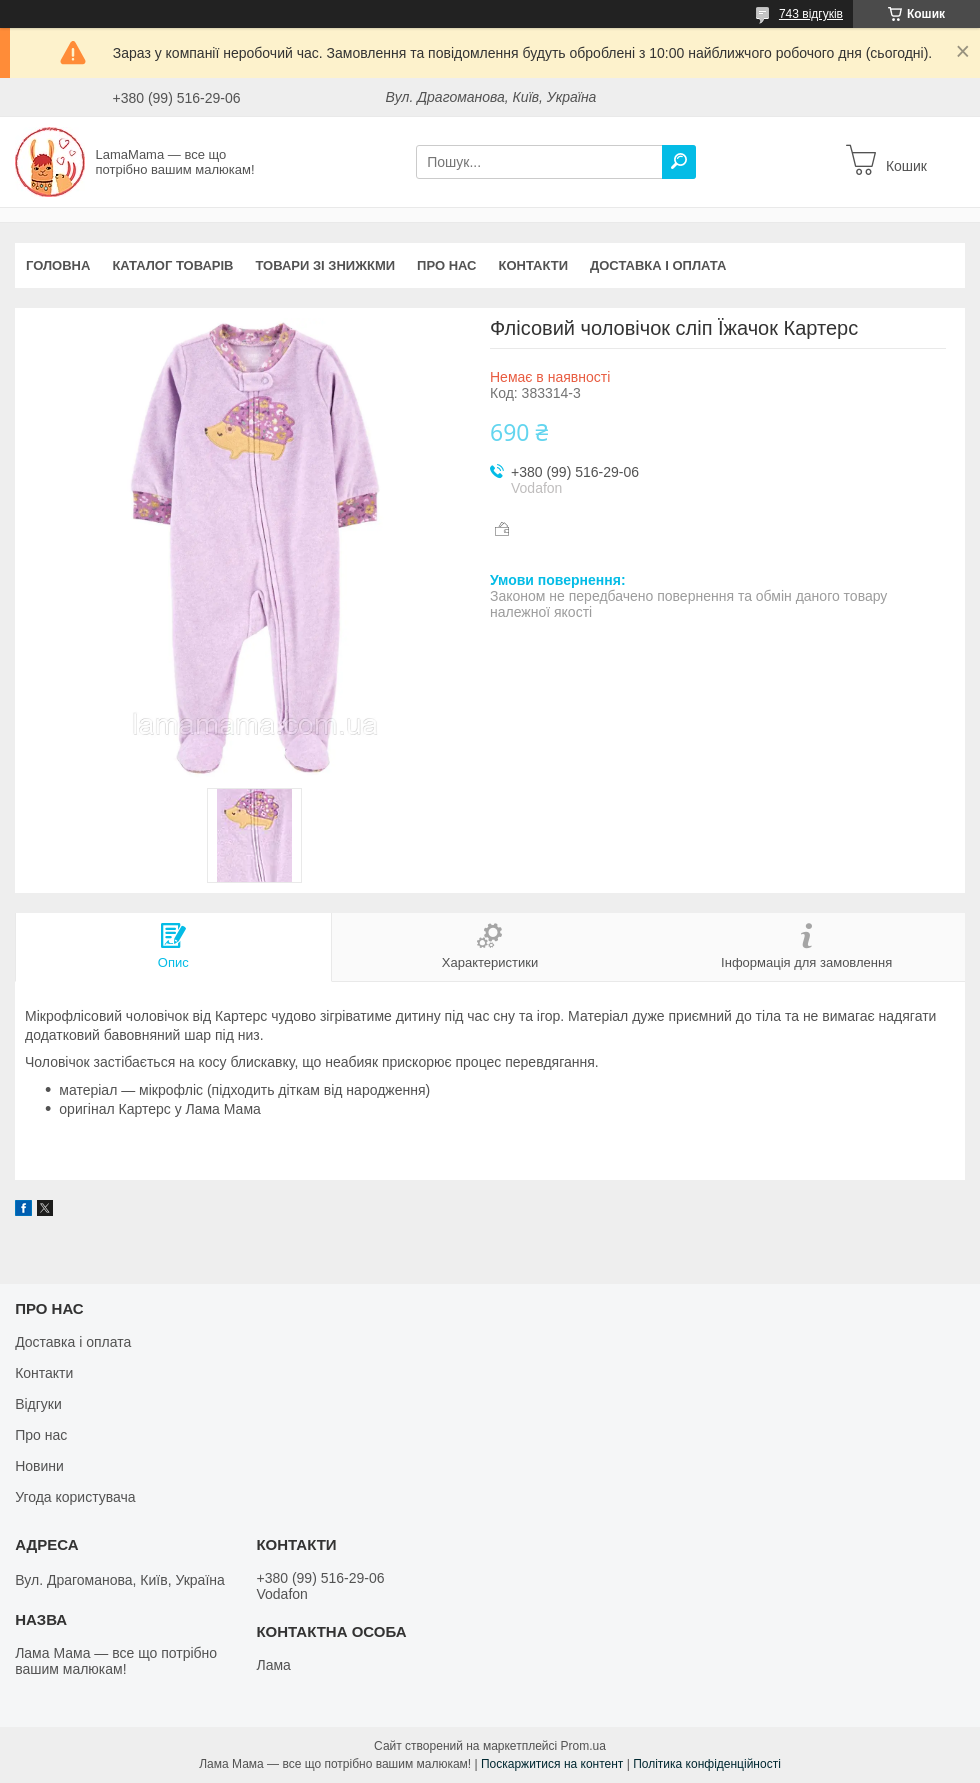 The height and width of the screenshot is (1783, 980). Describe the element at coordinates (707, 1764) in the screenshot. I see `Політика конфіденційності` at that location.